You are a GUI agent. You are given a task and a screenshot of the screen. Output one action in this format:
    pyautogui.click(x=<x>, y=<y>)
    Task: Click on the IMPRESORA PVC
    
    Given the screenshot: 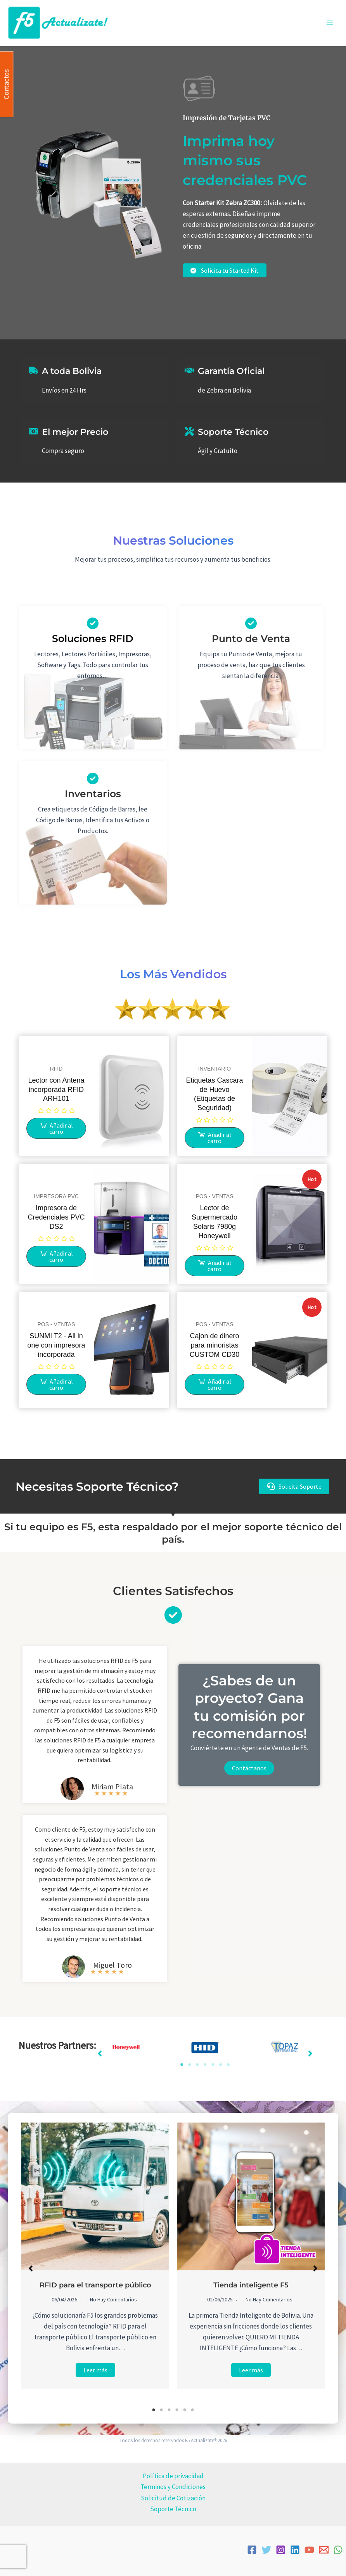 What is the action you would take?
    pyautogui.click(x=56, y=1196)
    